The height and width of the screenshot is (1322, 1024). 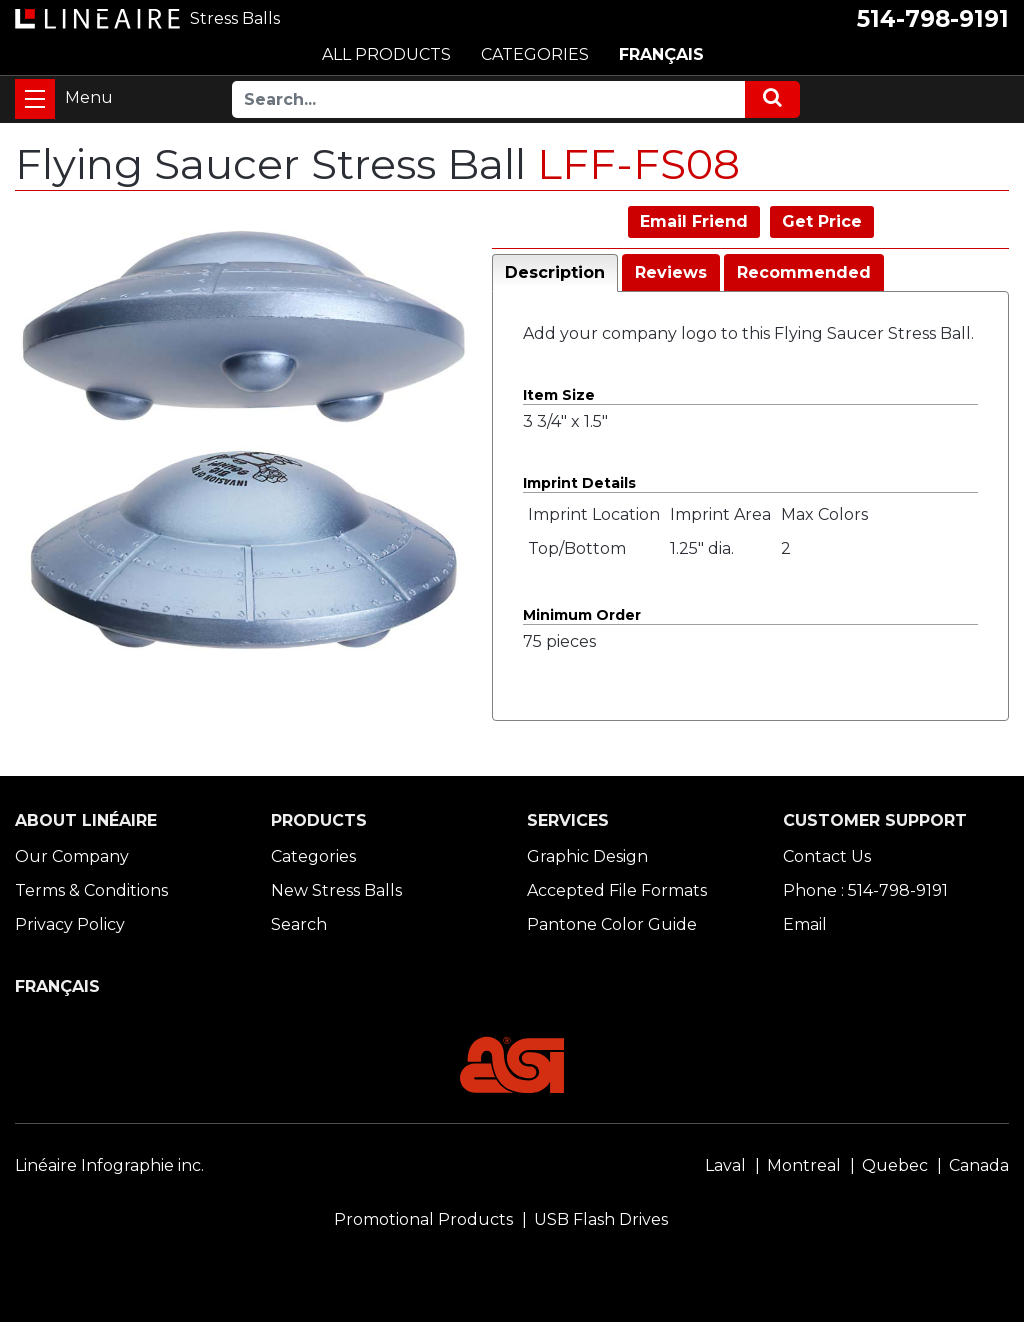 What do you see at coordinates (822, 221) in the screenshot?
I see `Get Price` at bounding box center [822, 221].